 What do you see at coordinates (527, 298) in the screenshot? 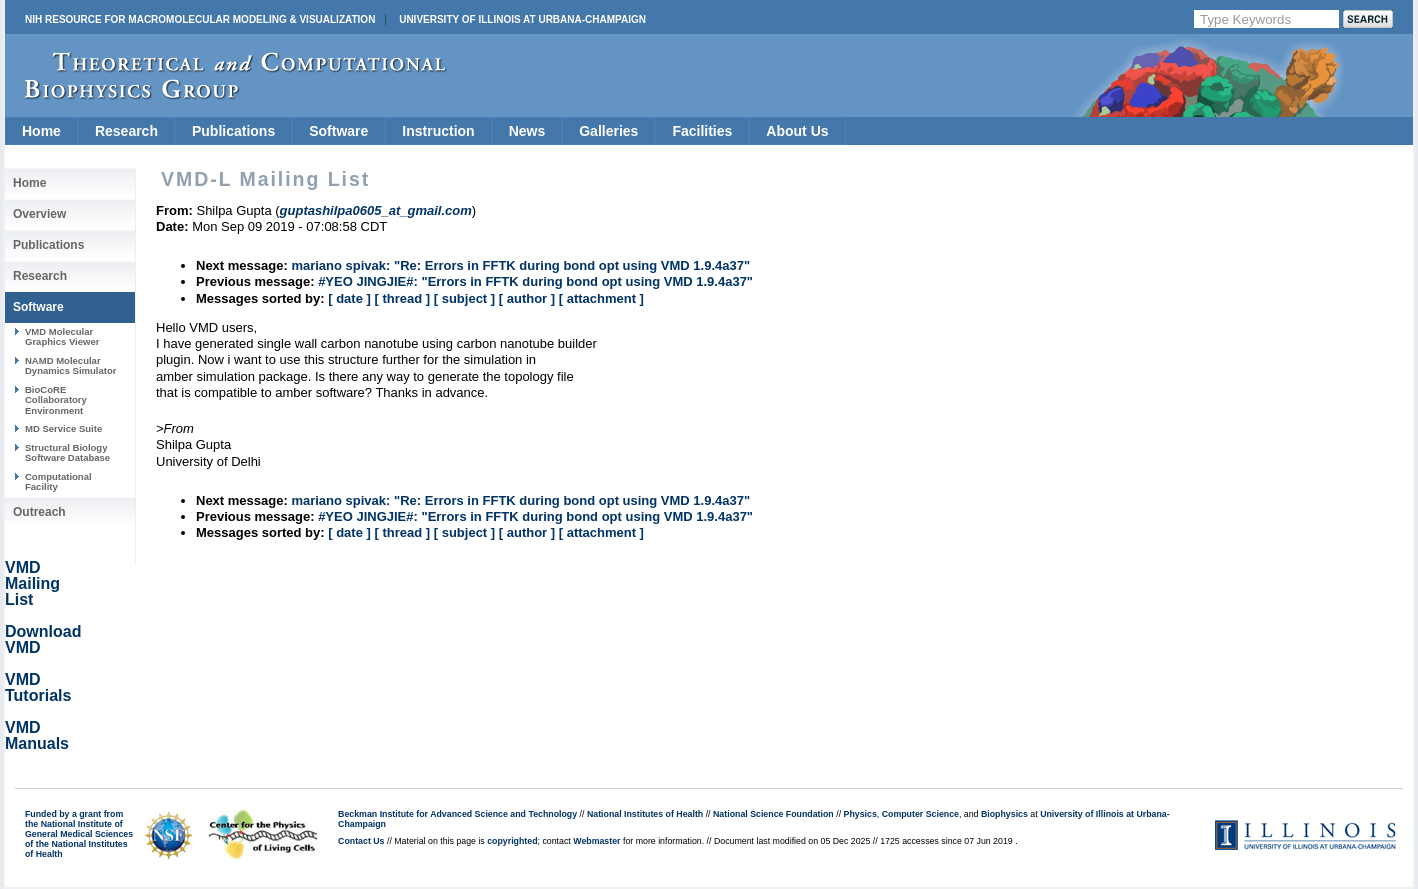
I see `[ author ]` at bounding box center [527, 298].